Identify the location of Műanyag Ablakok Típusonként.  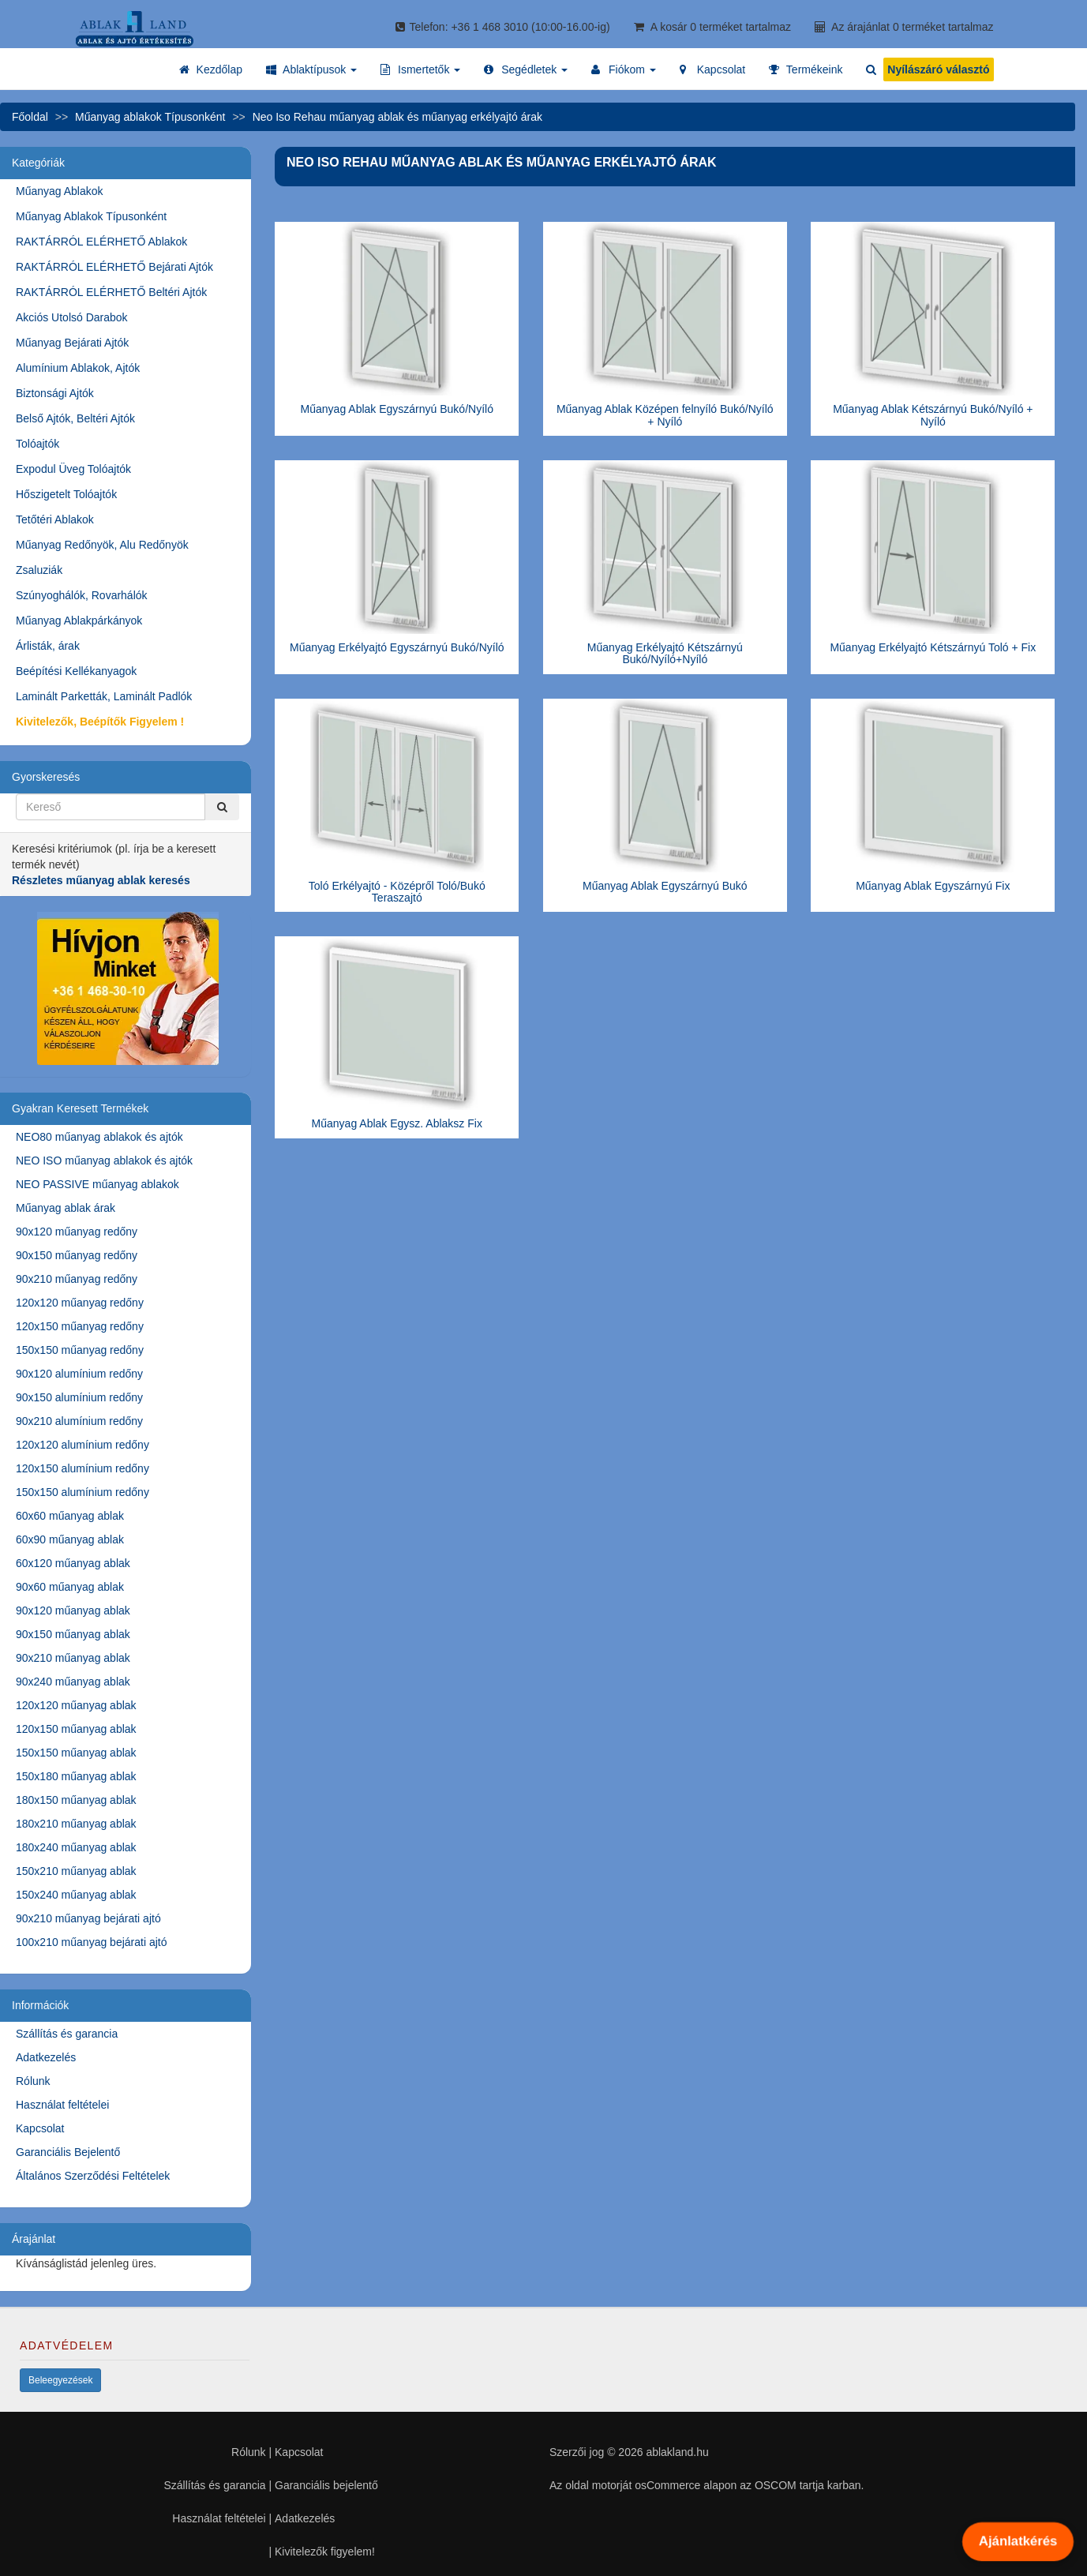
(91, 216).